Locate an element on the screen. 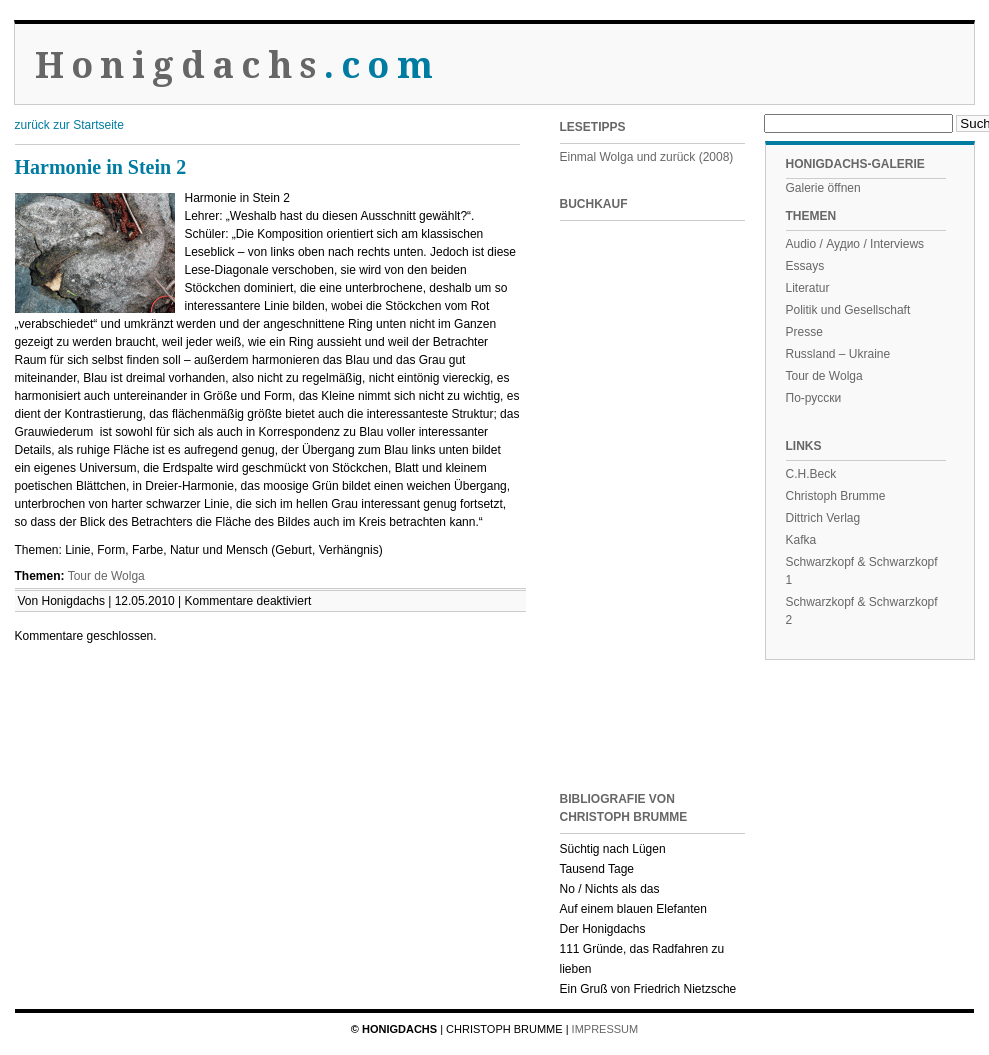 The height and width of the screenshot is (1055, 989). Literatur is located at coordinates (808, 288).